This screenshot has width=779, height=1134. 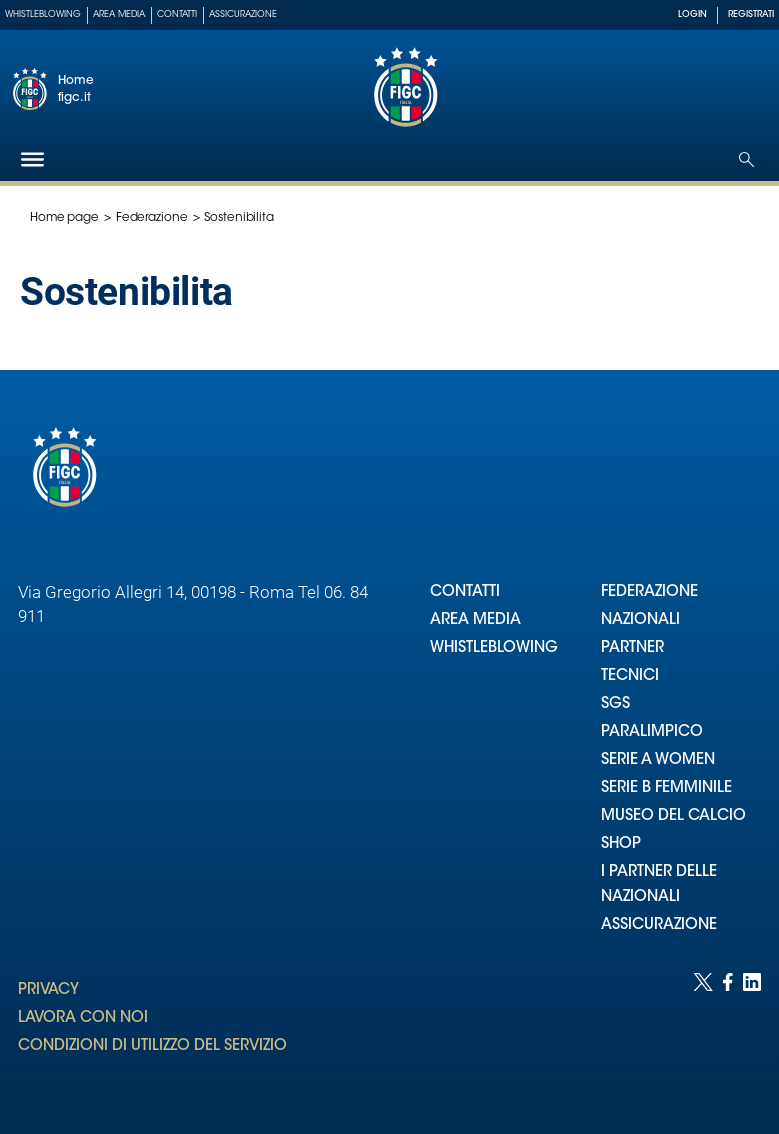 What do you see at coordinates (751, 14) in the screenshot?
I see `REGISTRATI` at bounding box center [751, 14].